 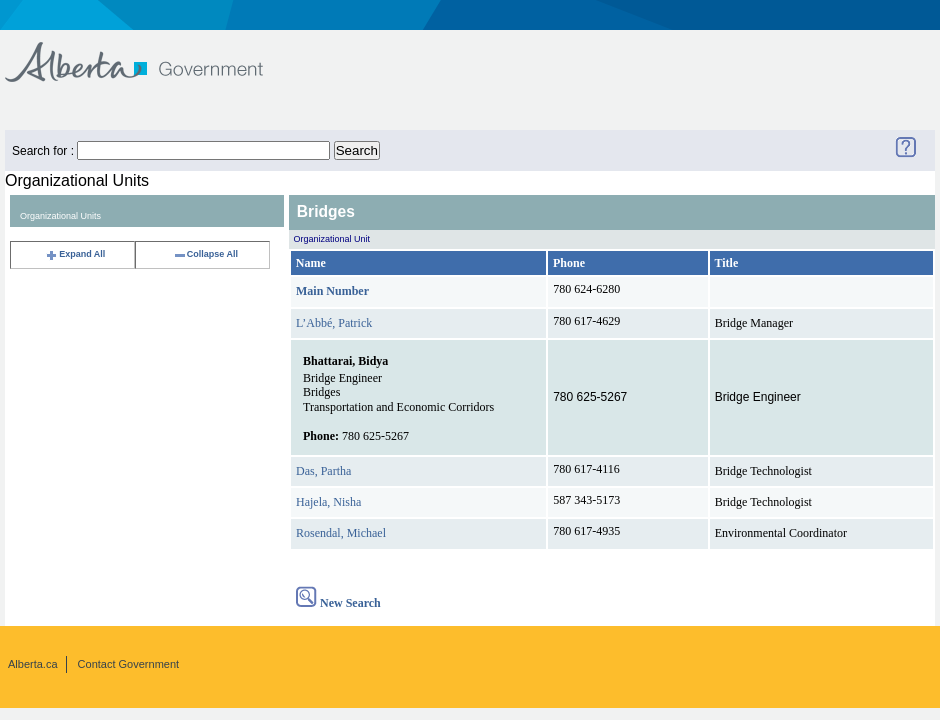 I want to click on Rosendal, Michael, so click(x=341, y=533).